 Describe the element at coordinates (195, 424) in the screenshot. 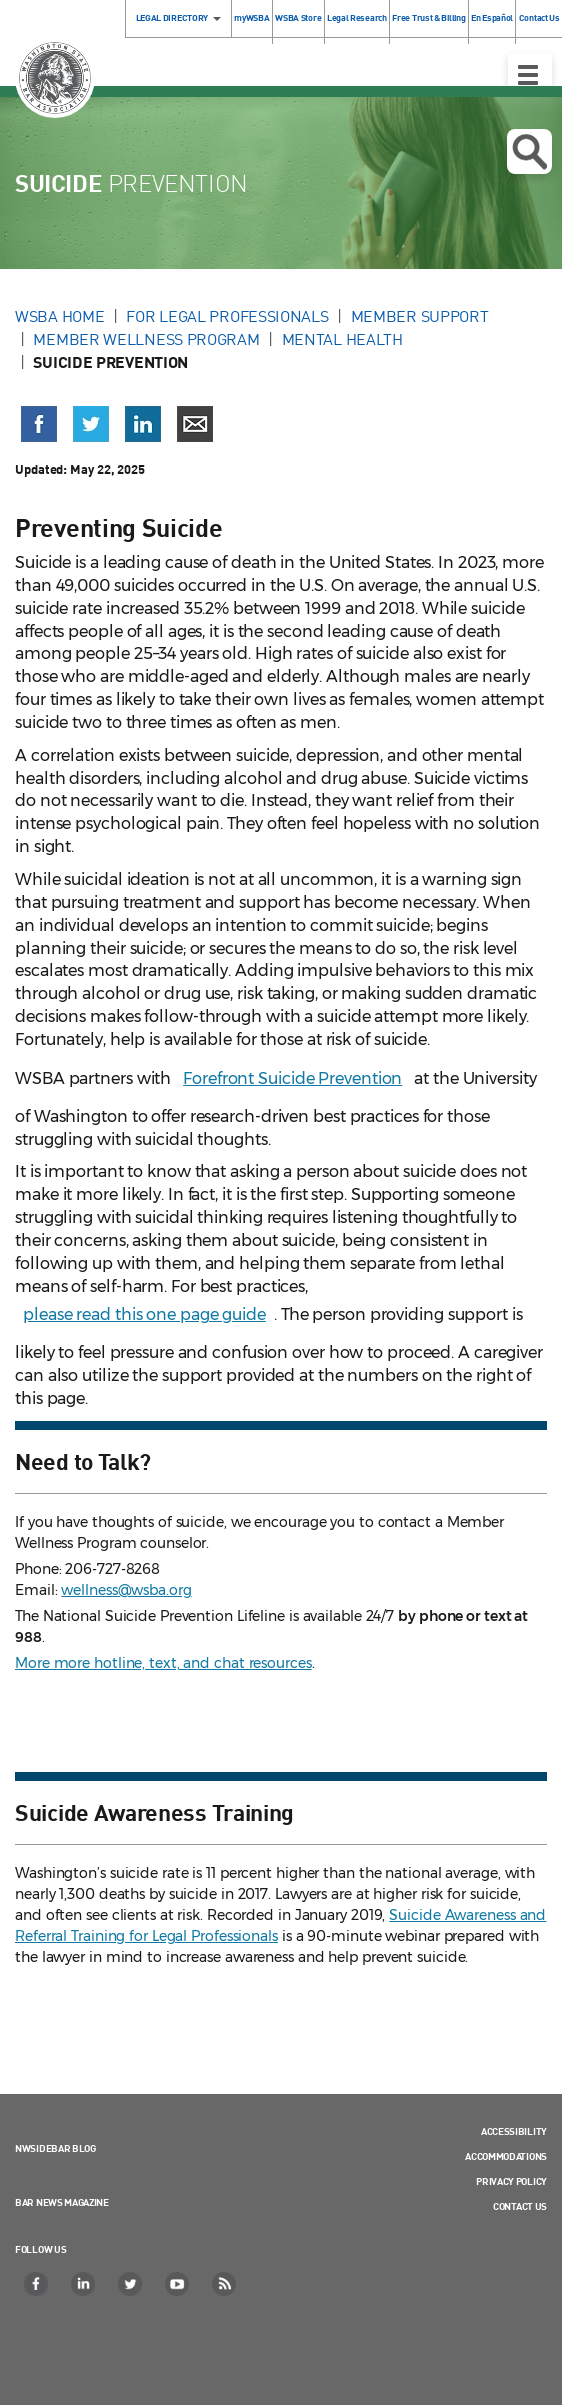

I see `[Share via email]` at that location.